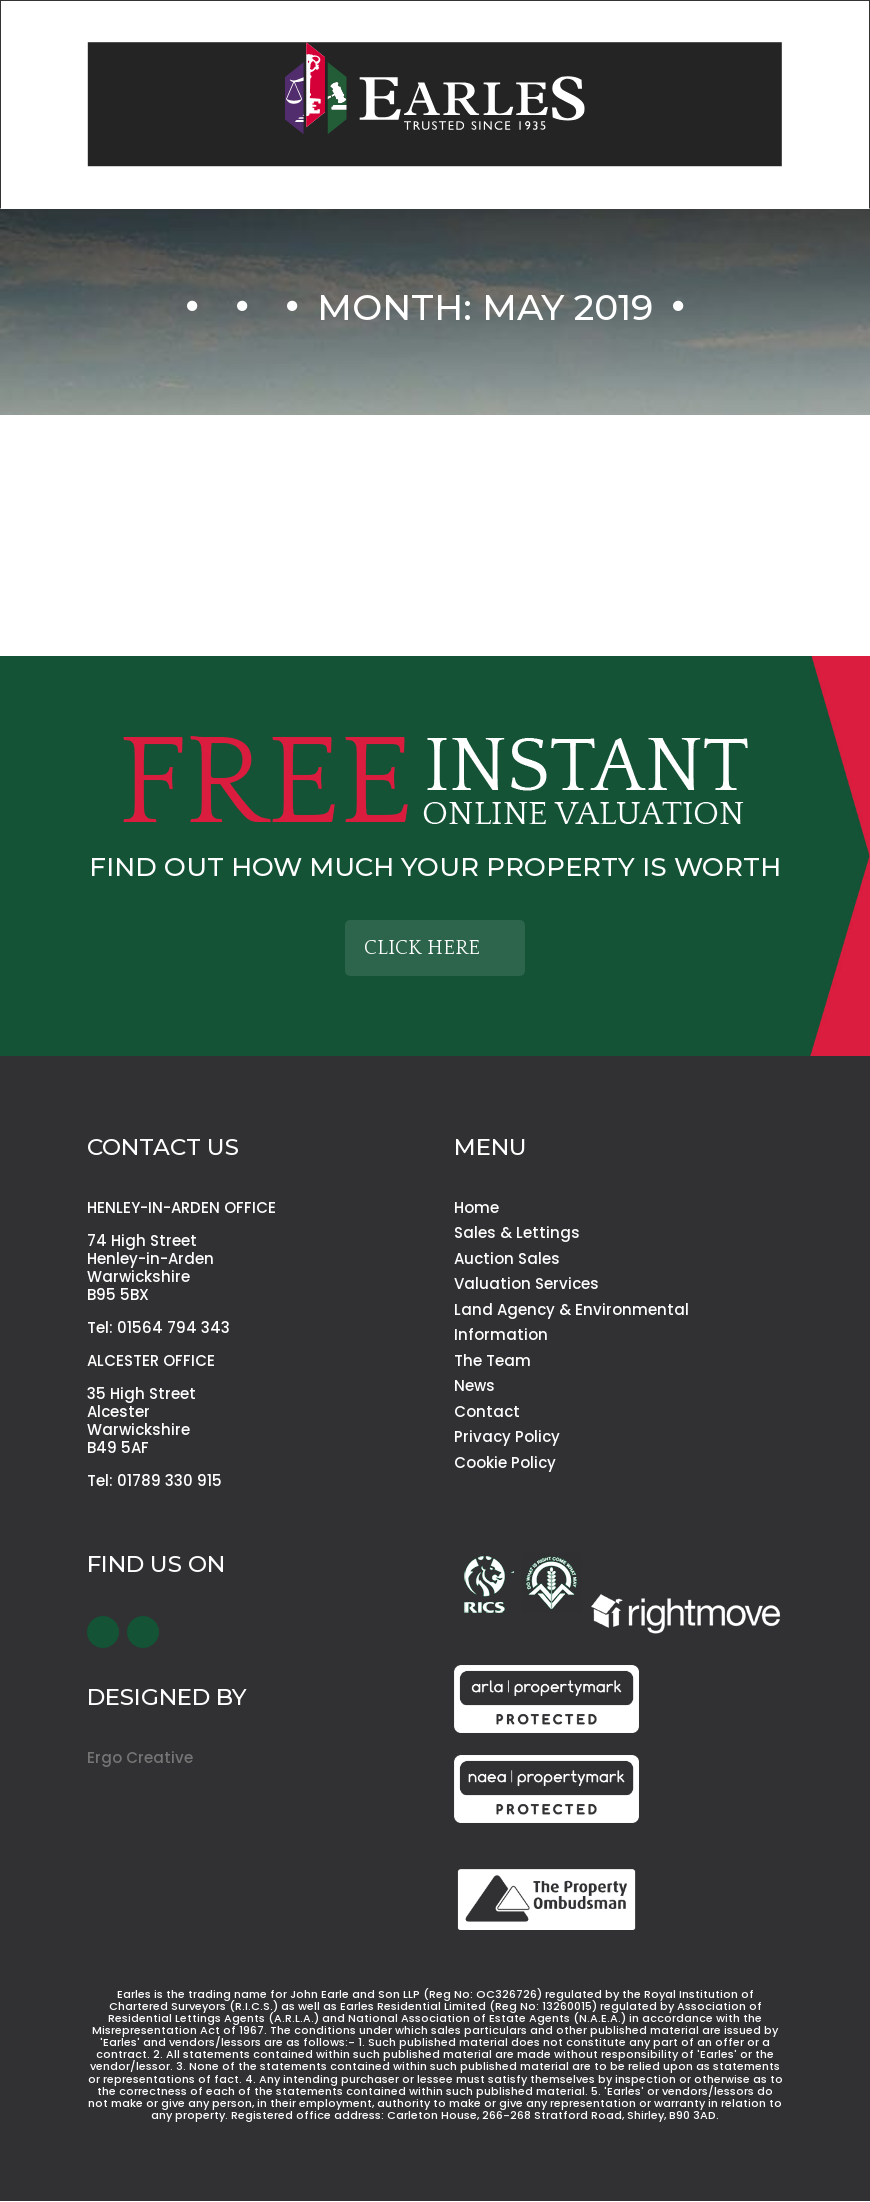  I want to click on The Team, so click(492, 1360).